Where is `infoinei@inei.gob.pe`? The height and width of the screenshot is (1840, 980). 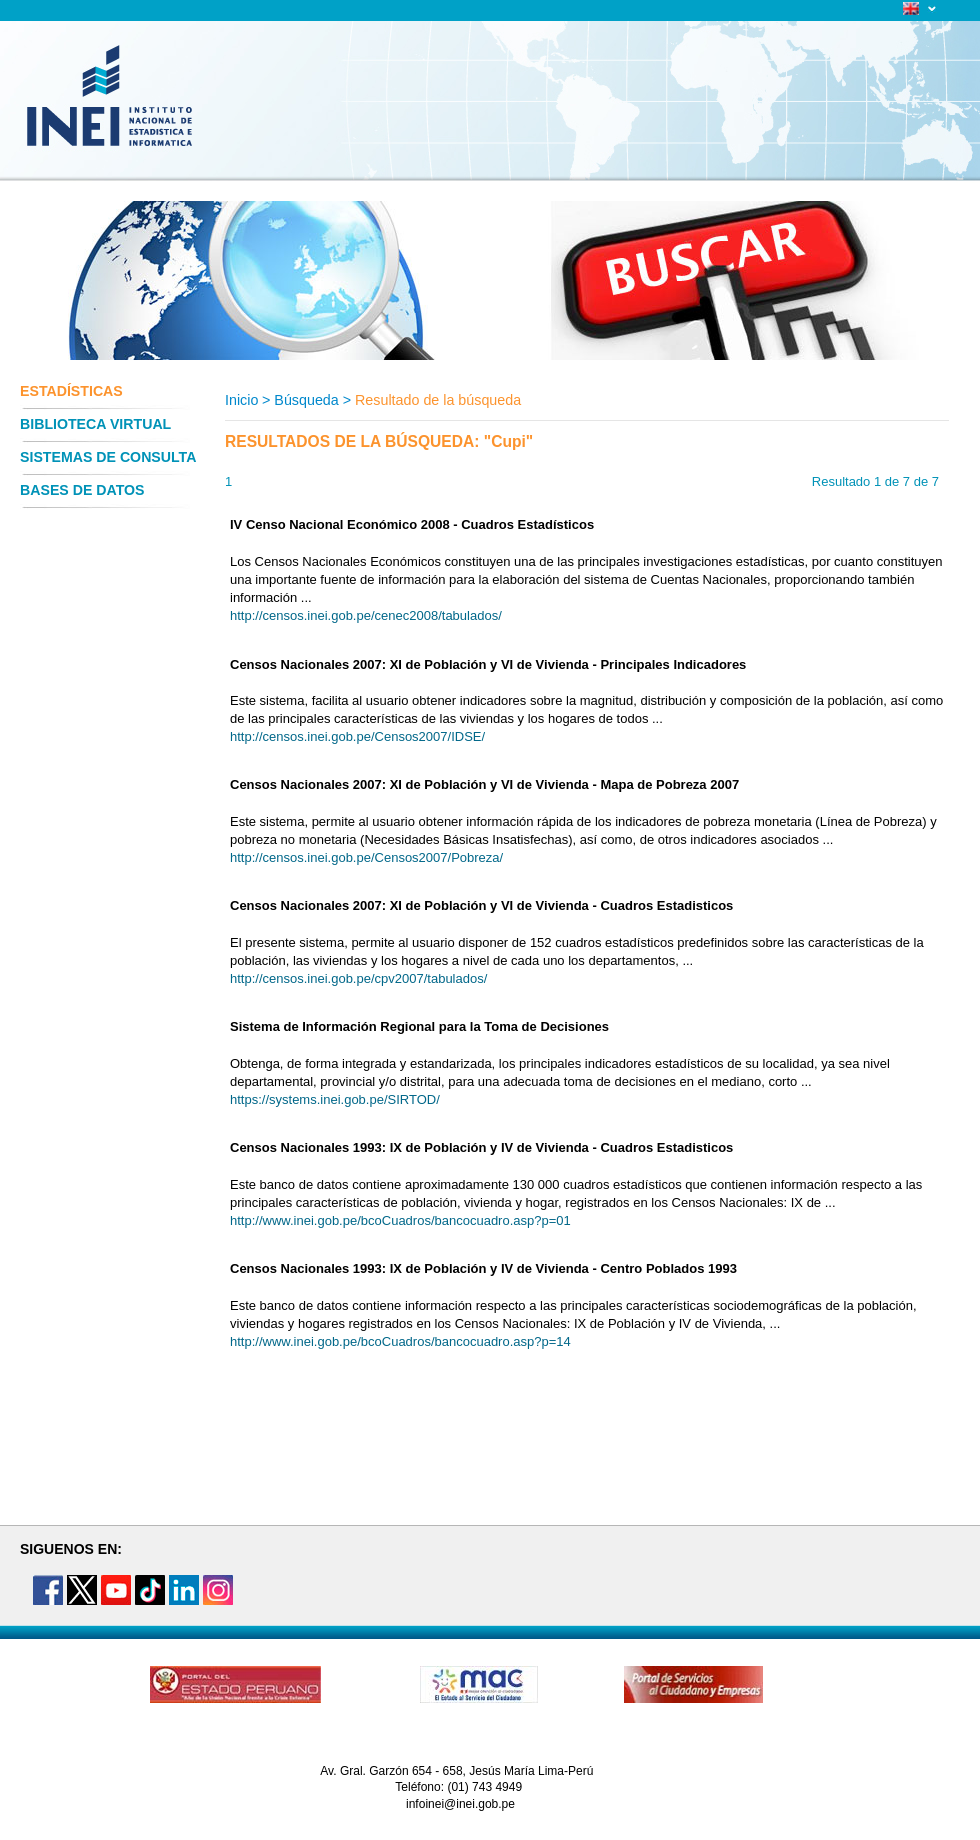 infoinei@inei.gob.pe is located at coordinates (460, 1804).